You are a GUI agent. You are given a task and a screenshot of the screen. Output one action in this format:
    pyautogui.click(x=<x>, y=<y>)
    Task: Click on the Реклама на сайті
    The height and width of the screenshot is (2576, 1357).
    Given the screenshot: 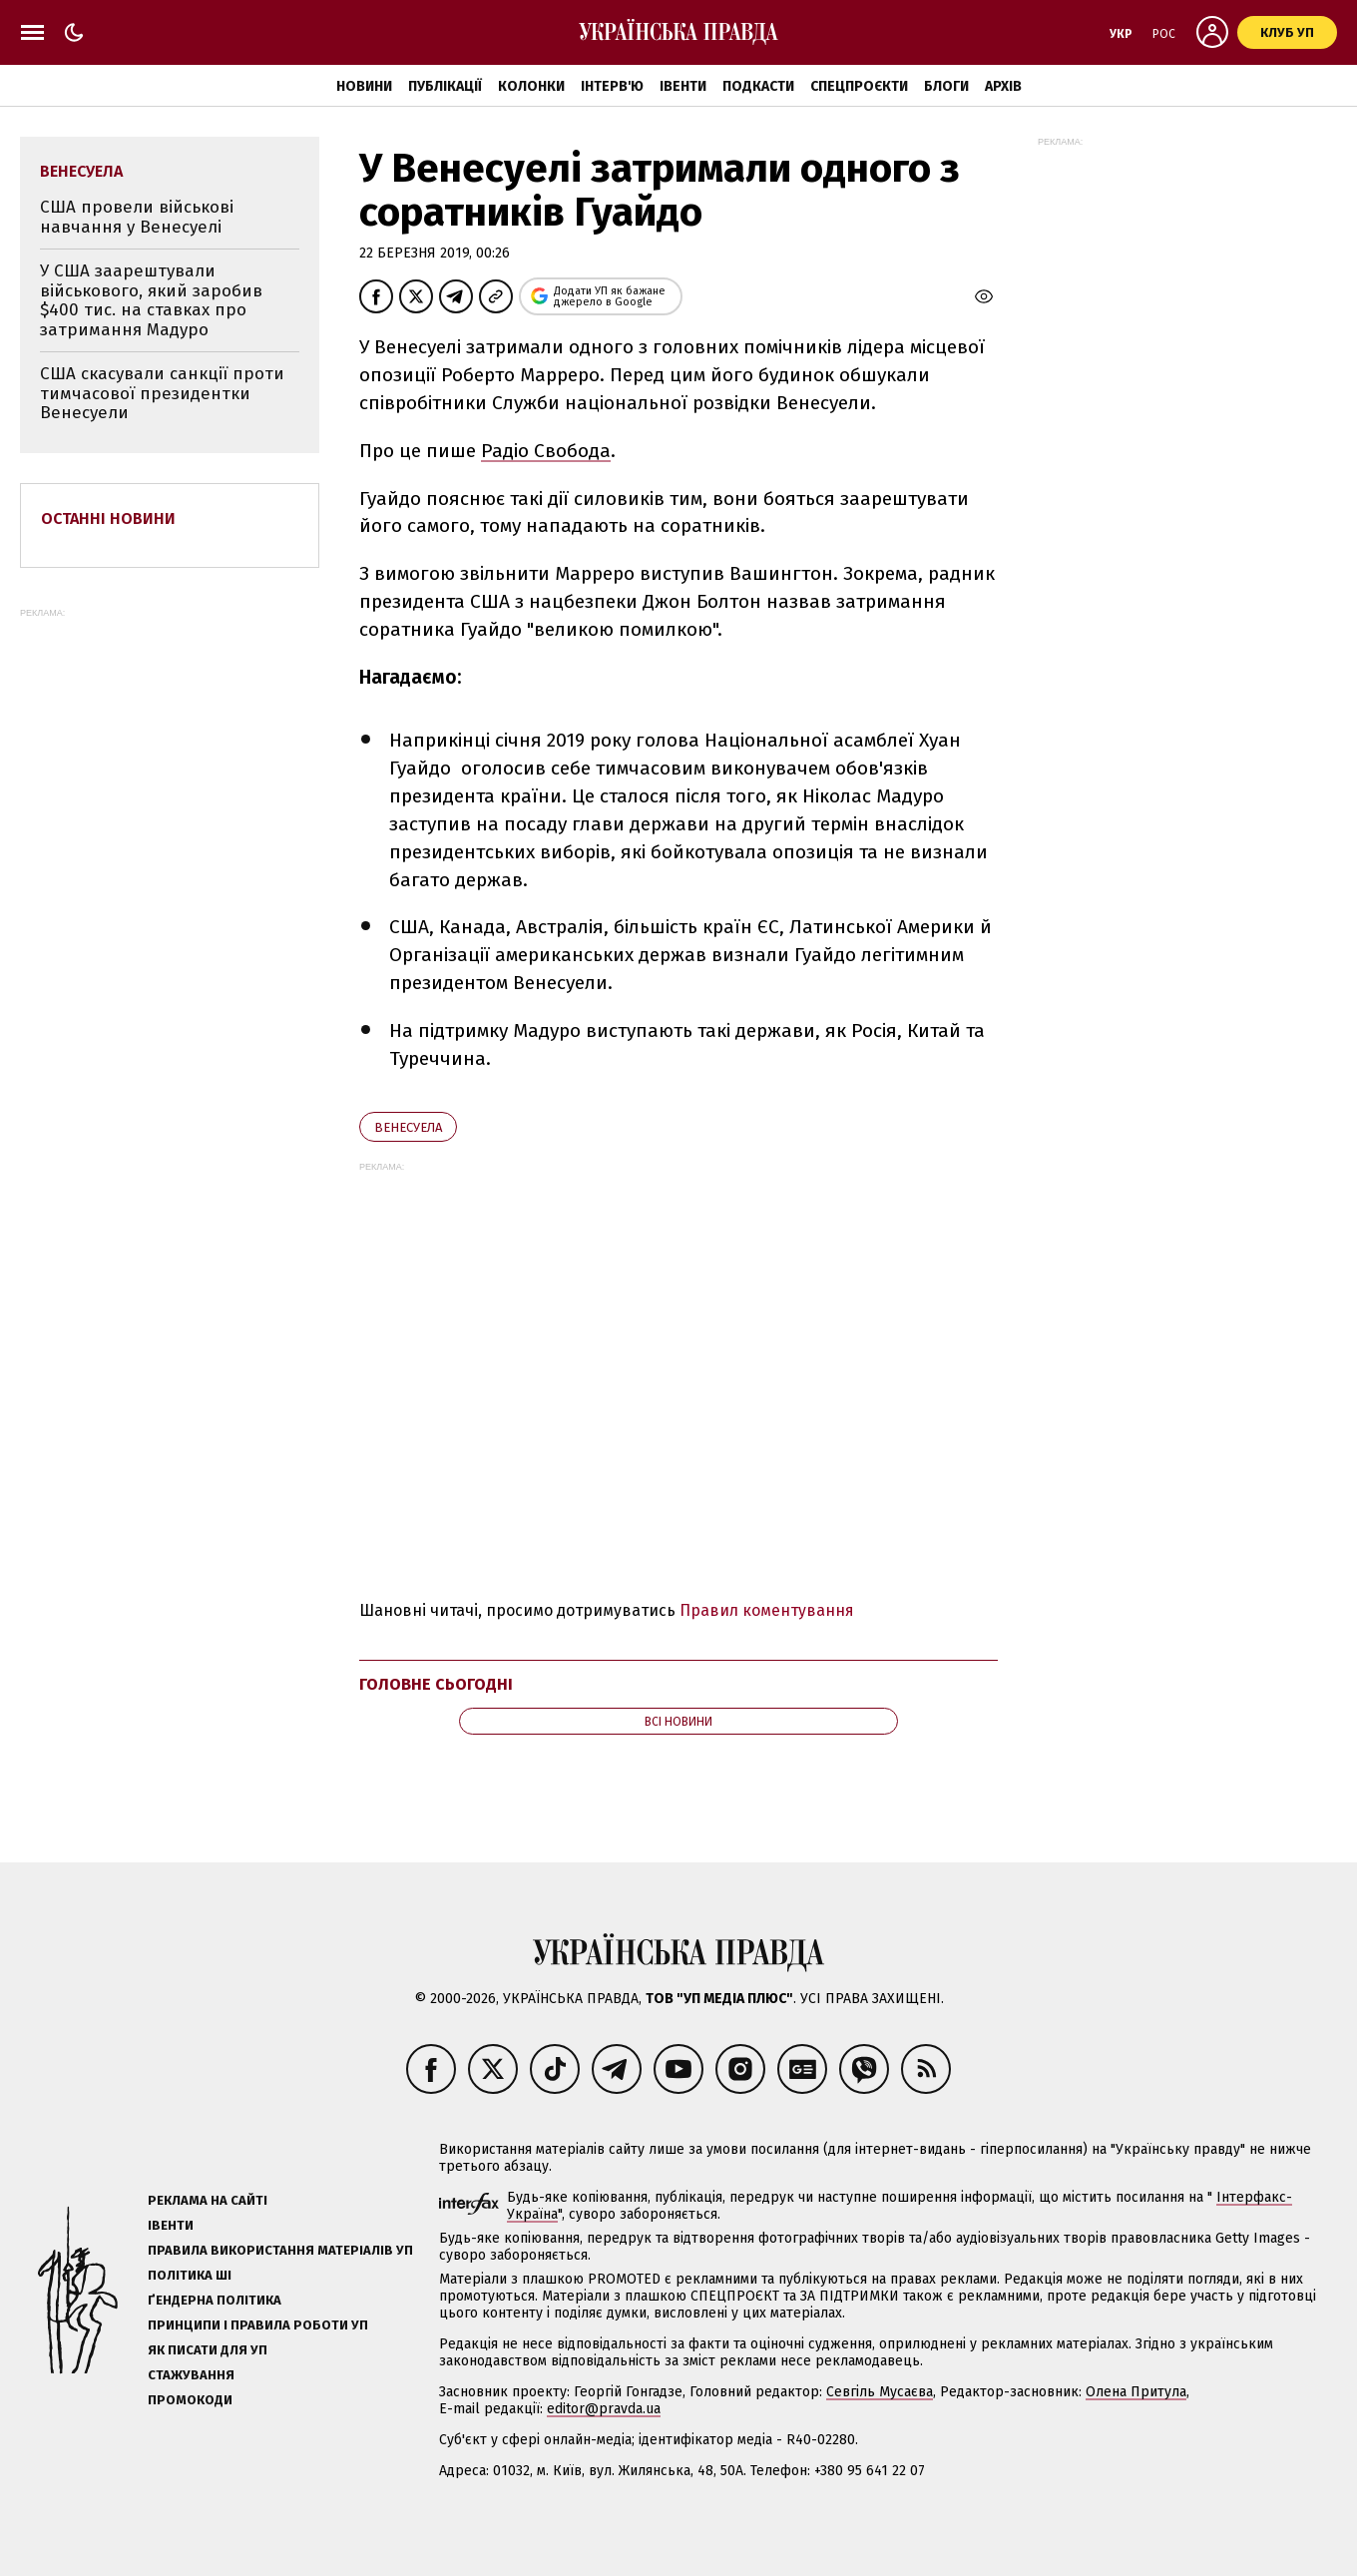 What is the action you would take?
    pyautogui.click(x=207, y=2200)
    